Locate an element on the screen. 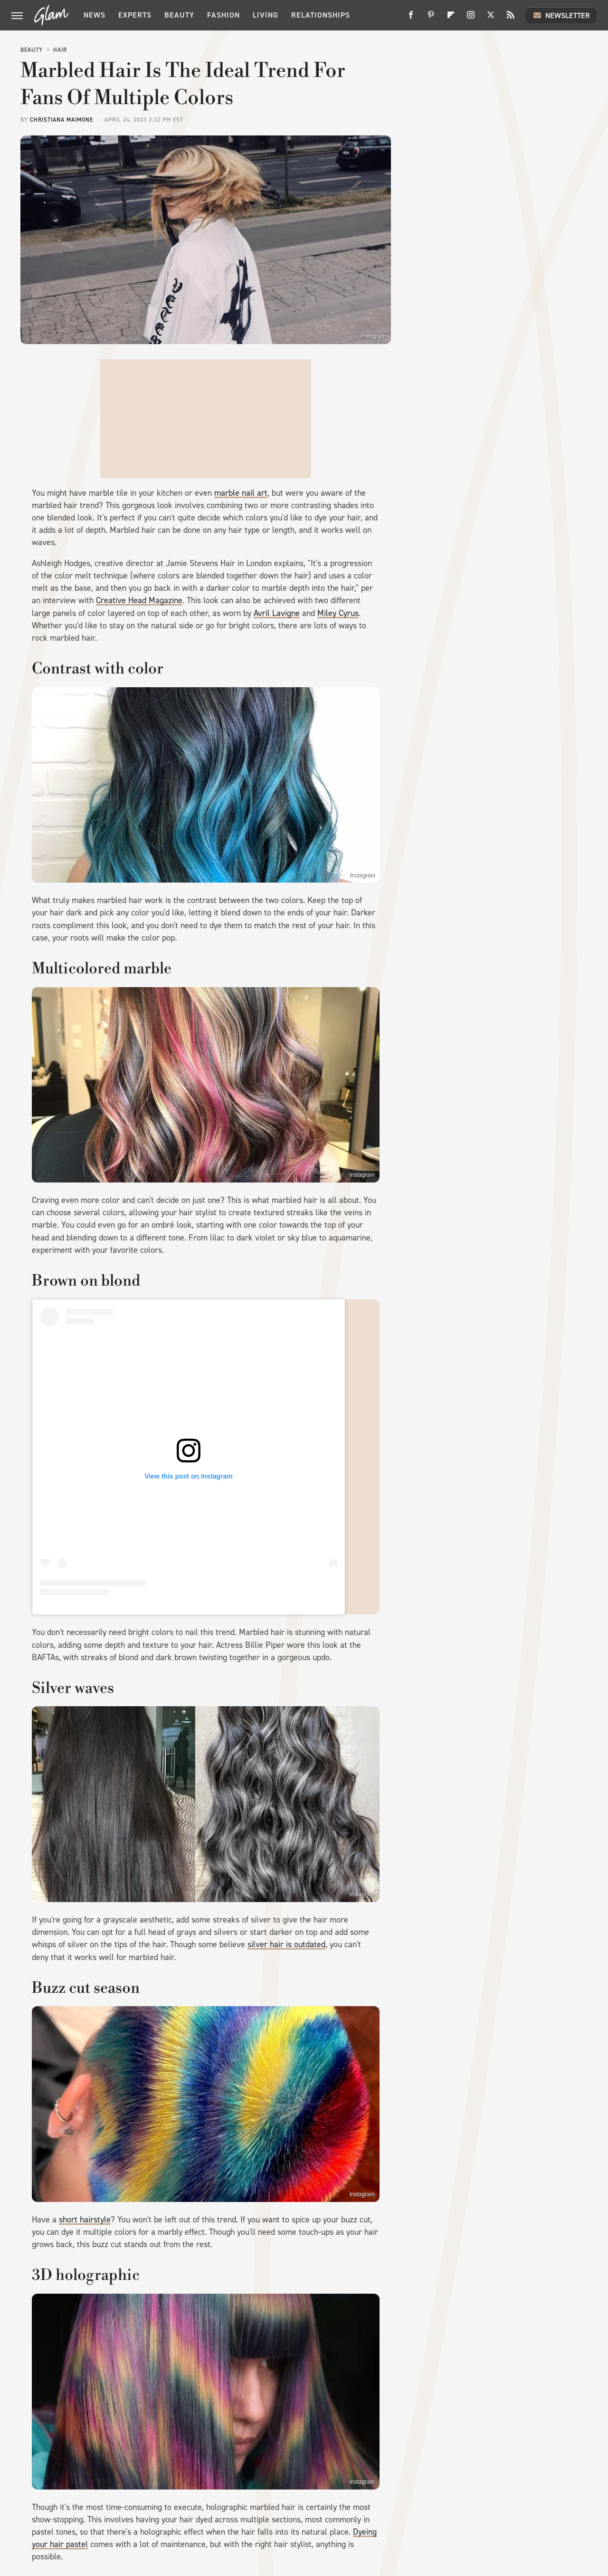  [Instagram] is located at coordinates (471, 18).